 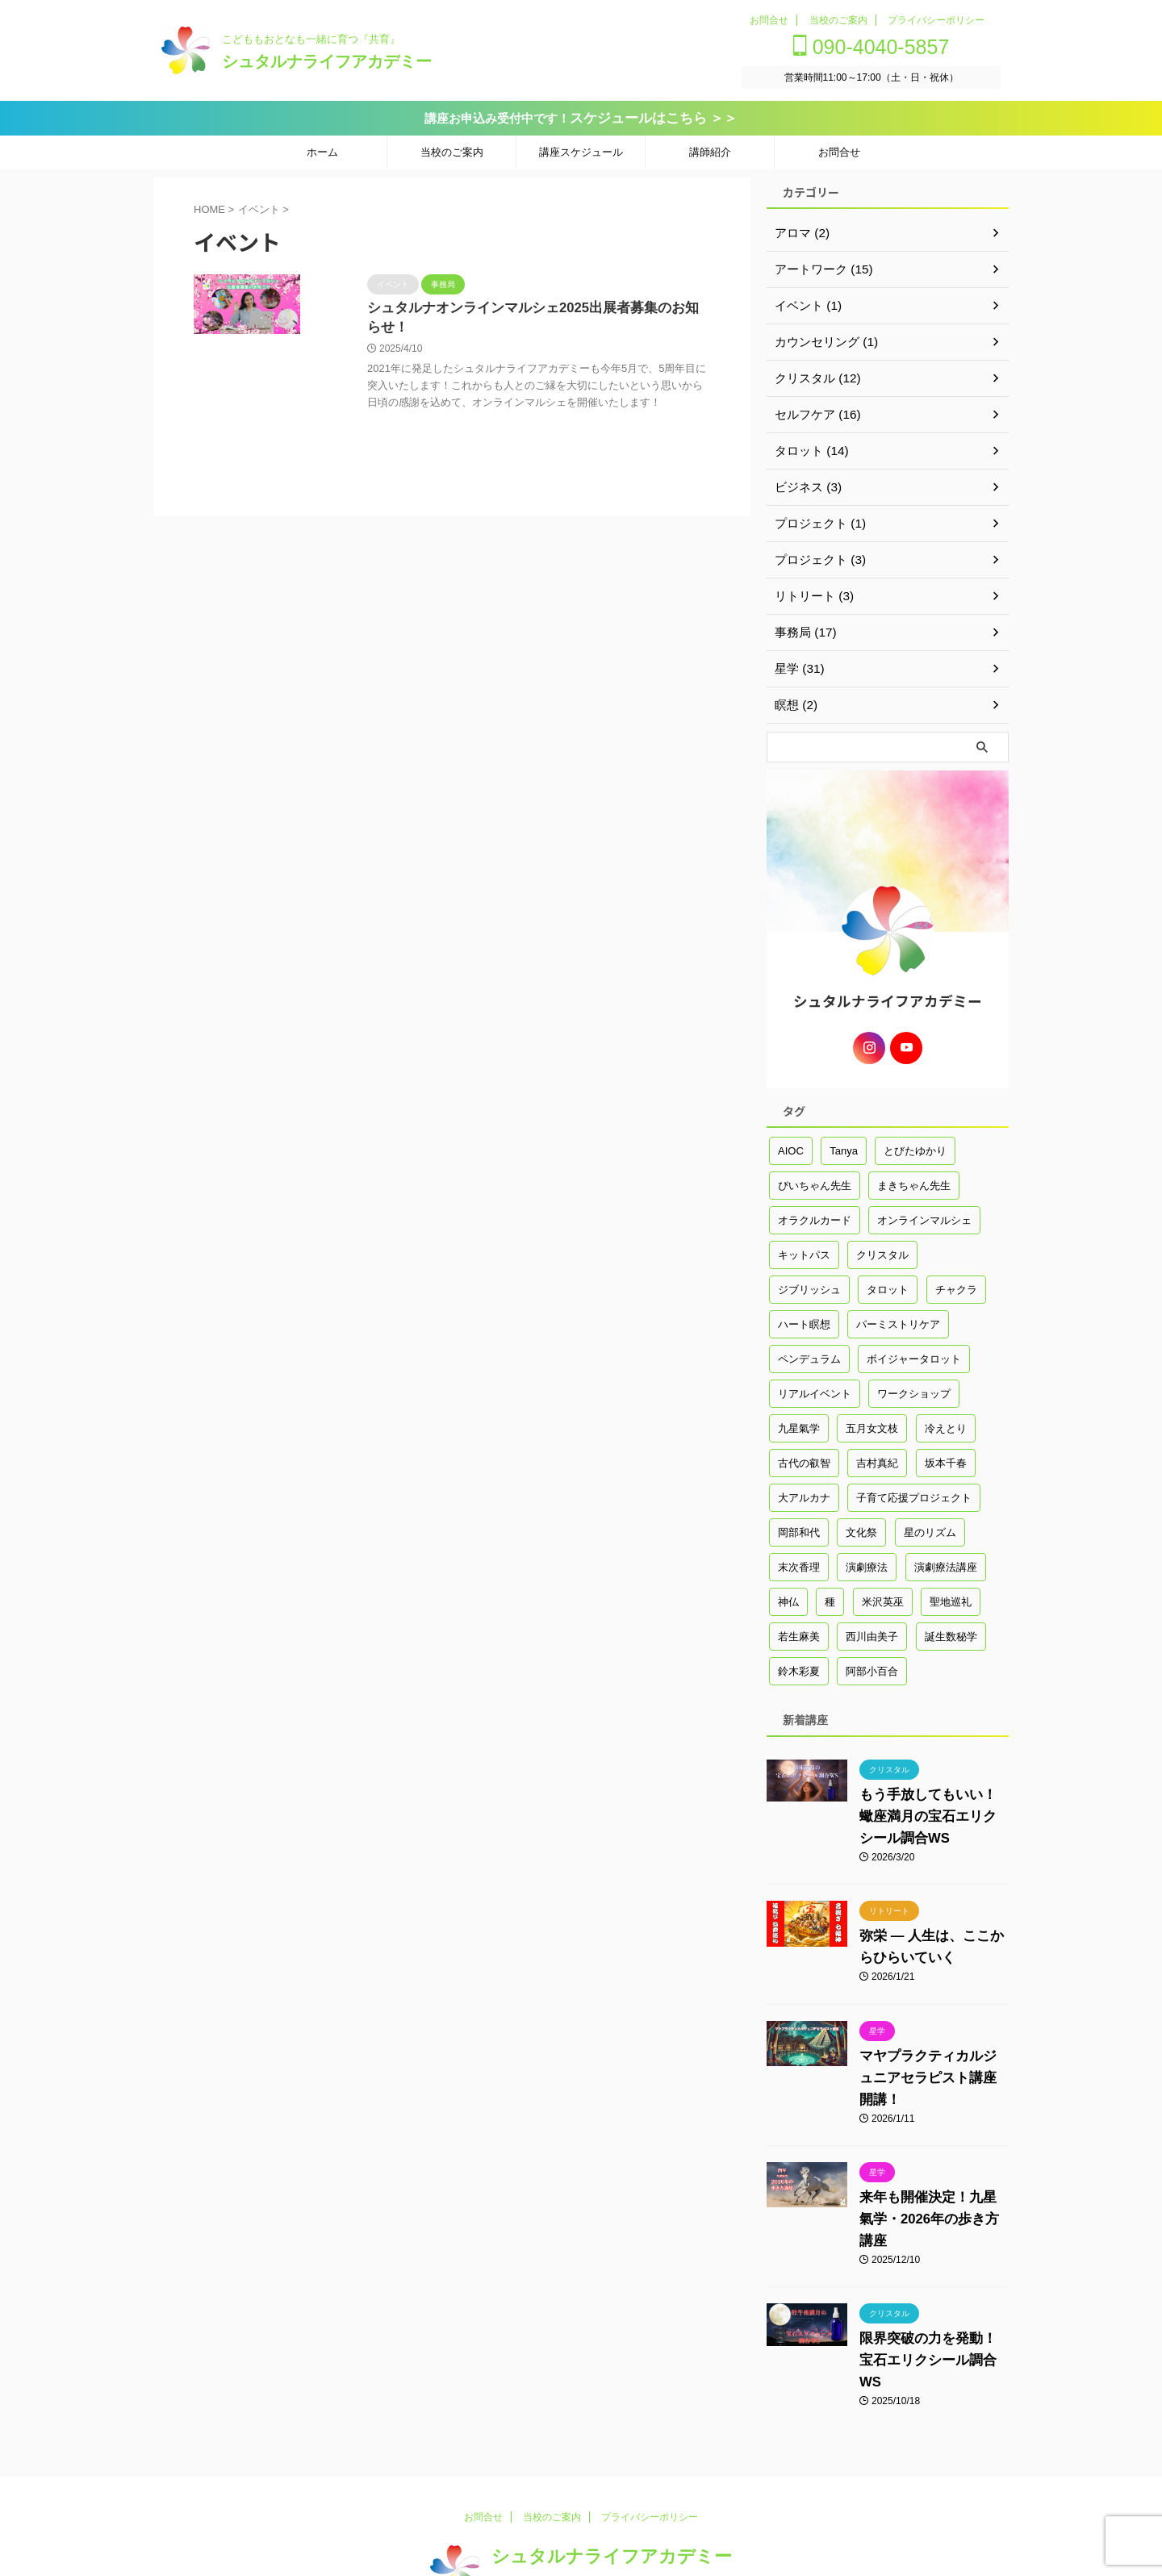 I want to click on オラクルカード [オラクルカード (1個の項目)], so click(x=814, y=1213).